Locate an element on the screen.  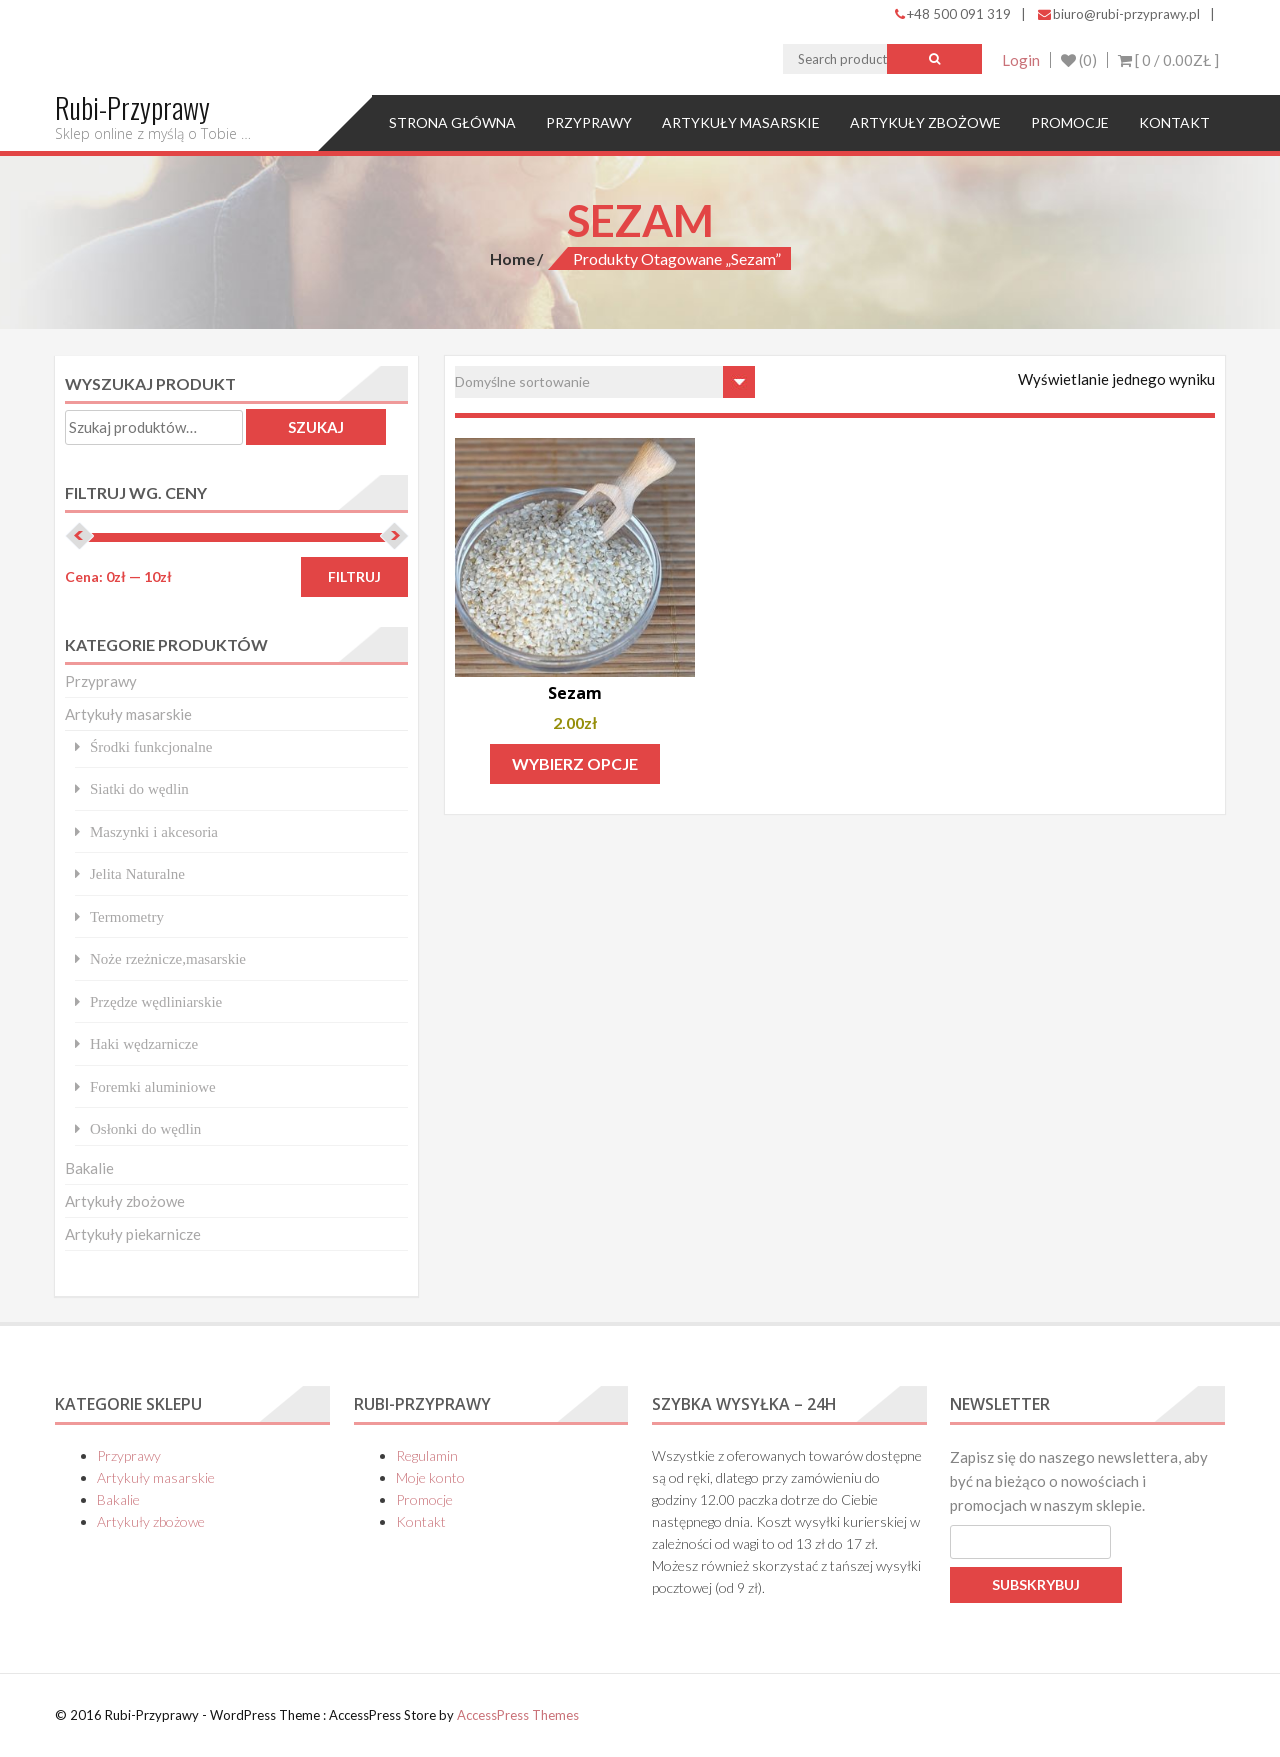
Foremki aluminiowe is located at coordinates (153, 1086).